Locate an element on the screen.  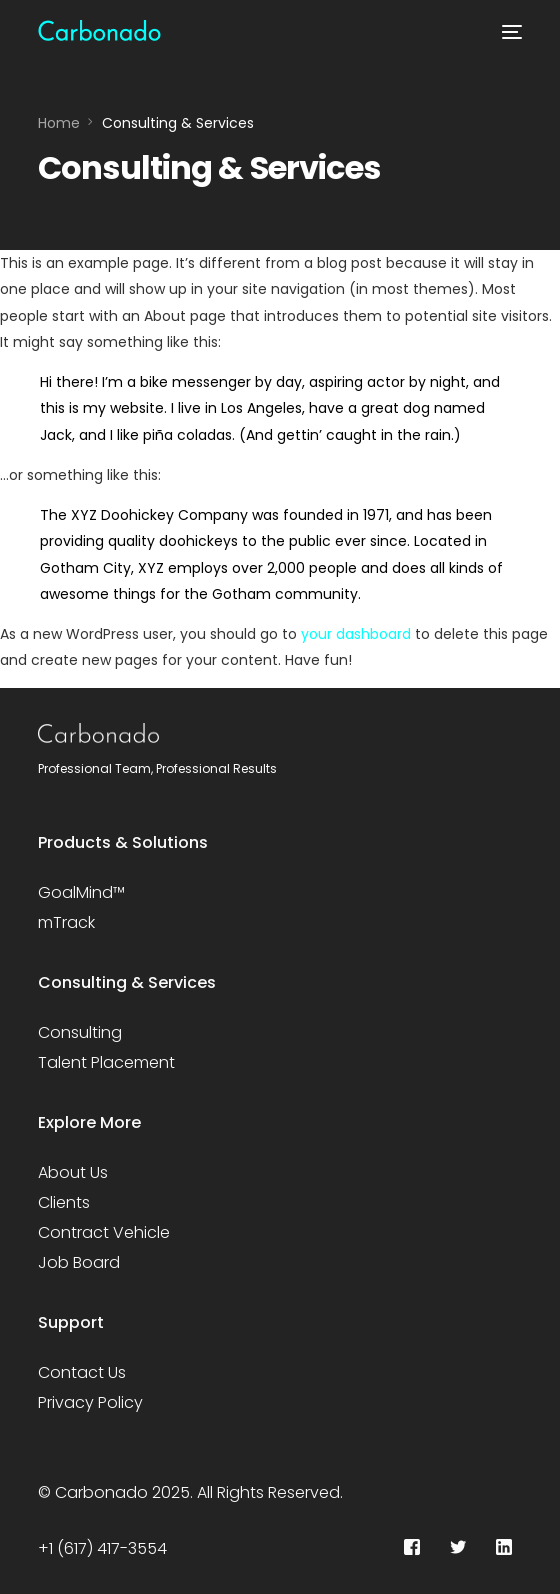
Privacy Policy is located at coordinates (90, 1402).